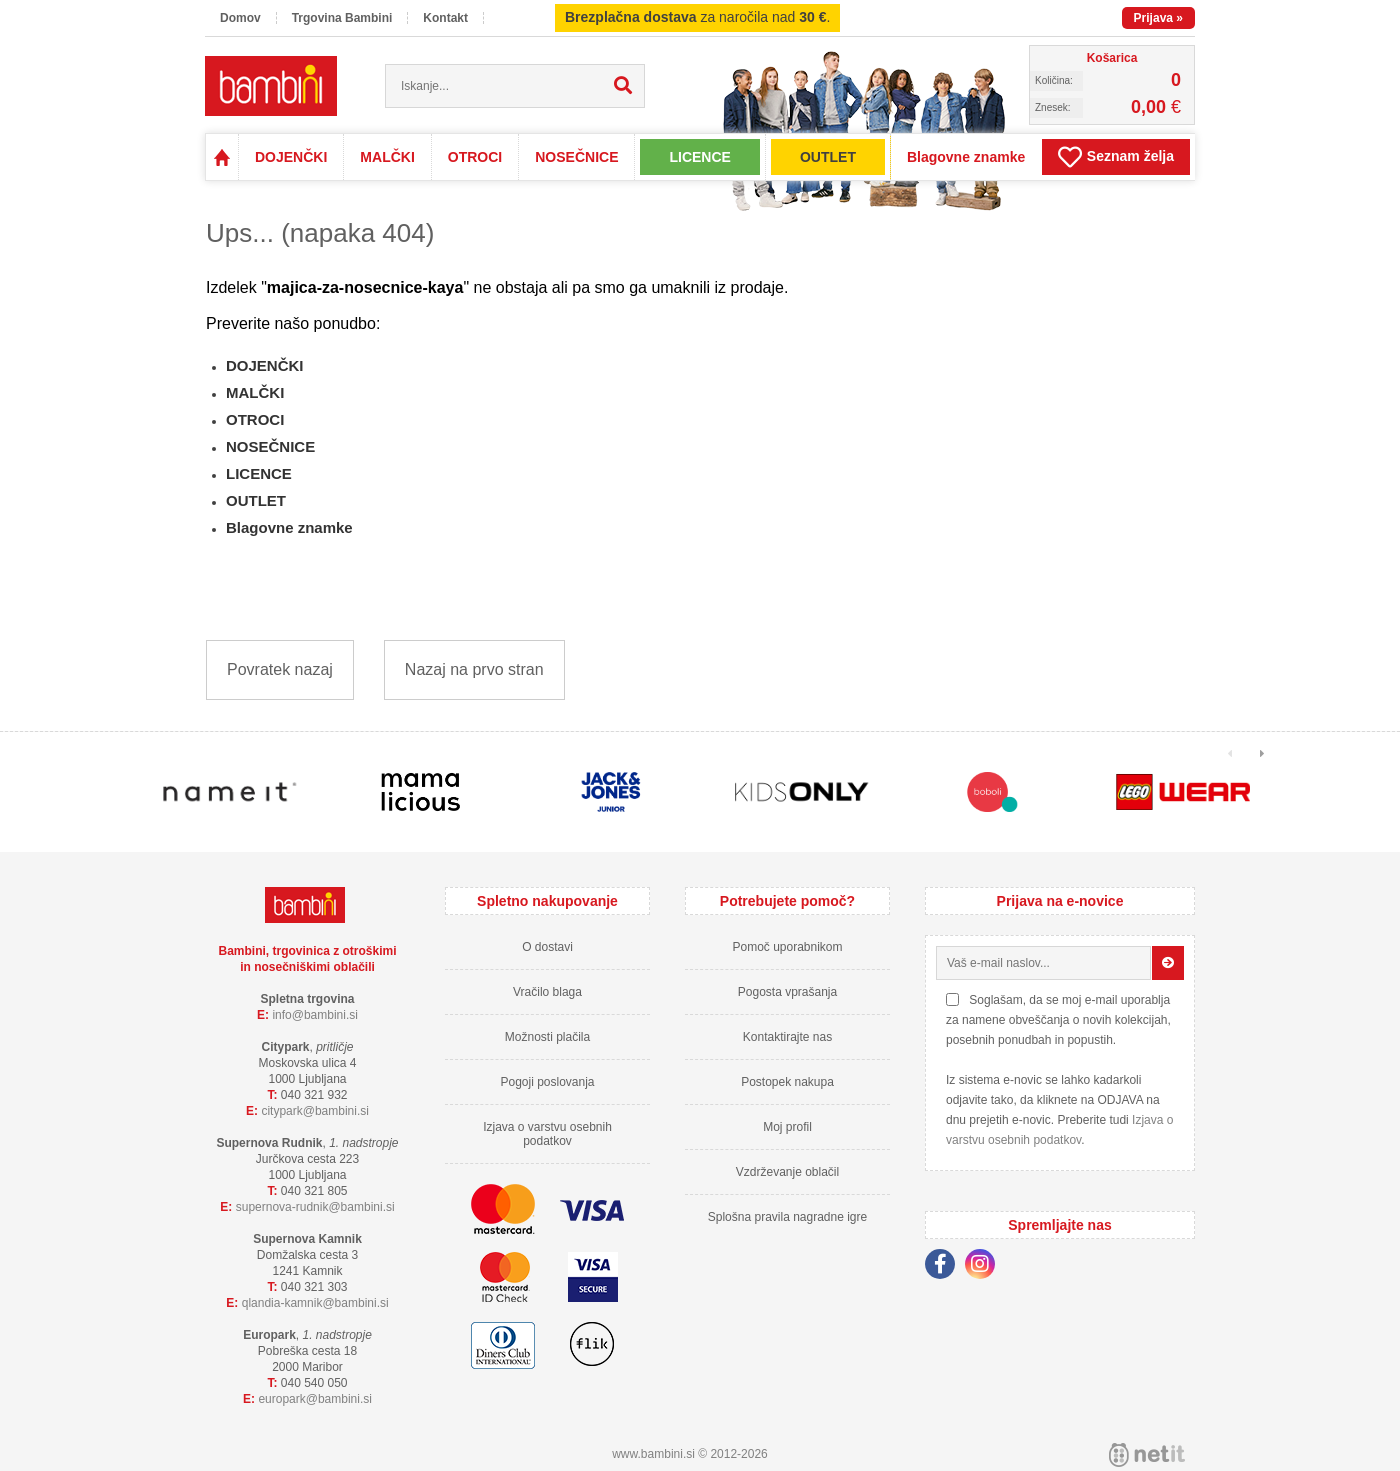 Image resolution: width=1400 pixels, height=1471 pixels. Describe the element at coordinates (315, 1111) in the screenshot. I see `cityparkbambini.si` at that location.